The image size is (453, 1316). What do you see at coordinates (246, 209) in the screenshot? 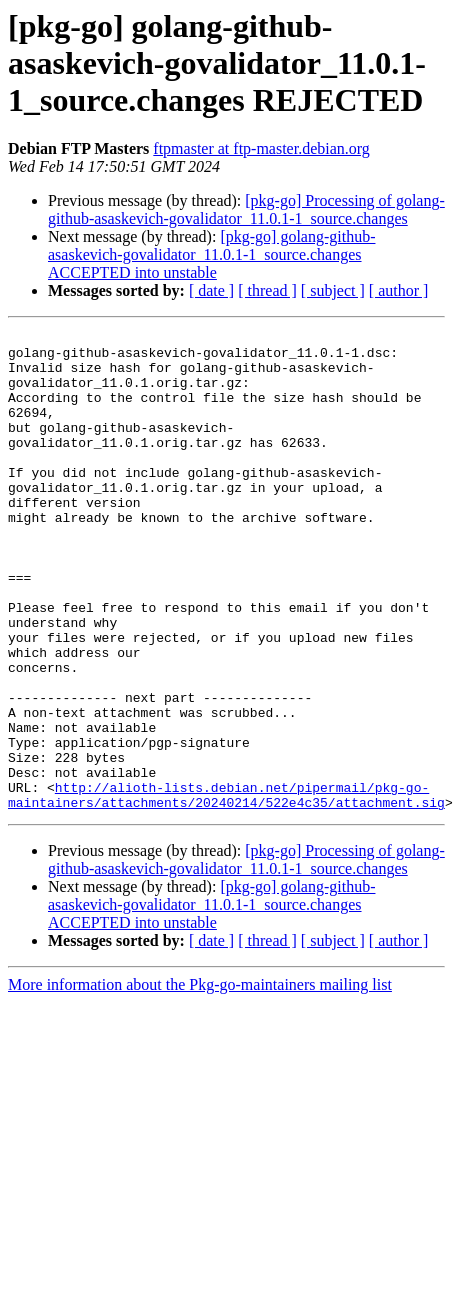
I see `[pkg-go] Processing of golang-github-asaskevich-govalidator_11.0.1-1_source.changes` at bounding box center [246, 209].